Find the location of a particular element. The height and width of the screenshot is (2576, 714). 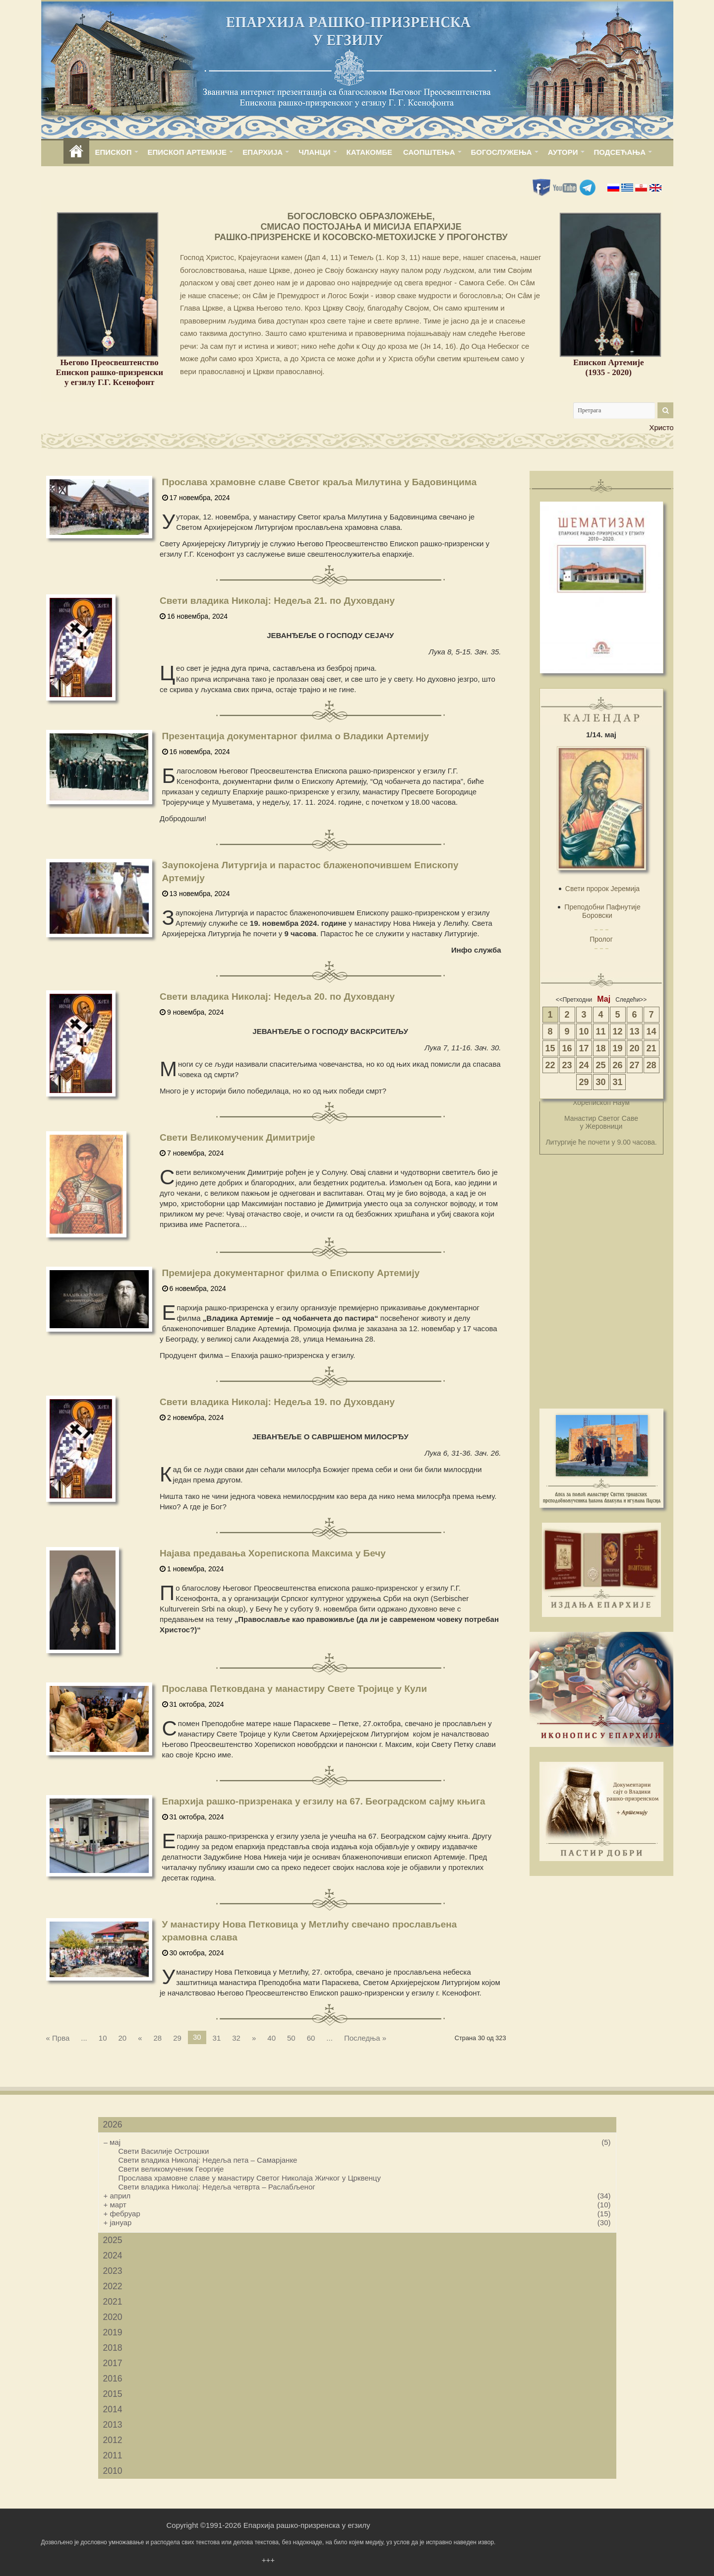

23 is located at coordinates (567, 1065).